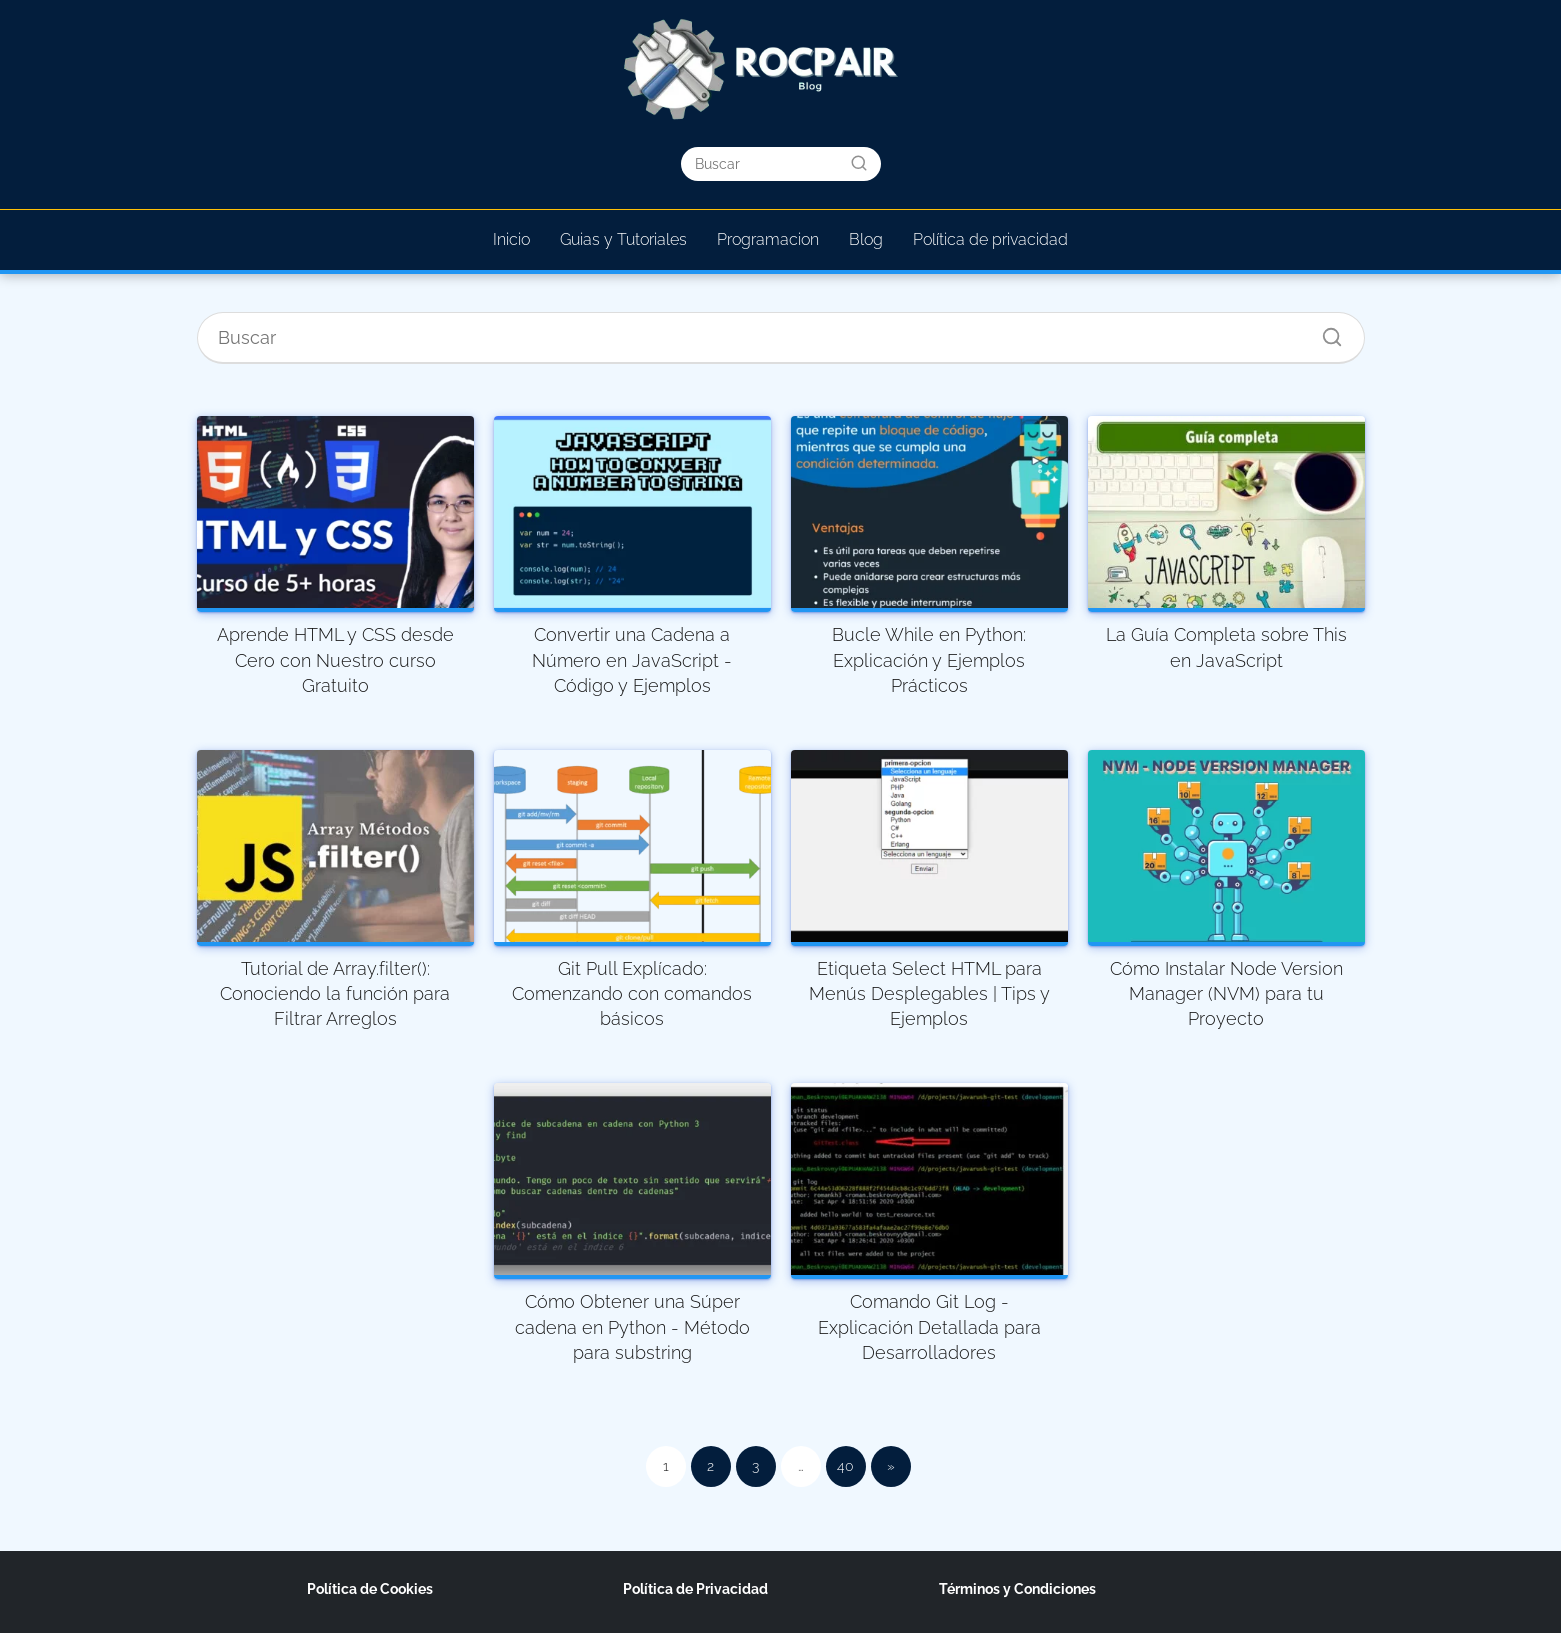  Describe the element at coordinates (845, 1466) in the screenshot. I see `40` at that location.